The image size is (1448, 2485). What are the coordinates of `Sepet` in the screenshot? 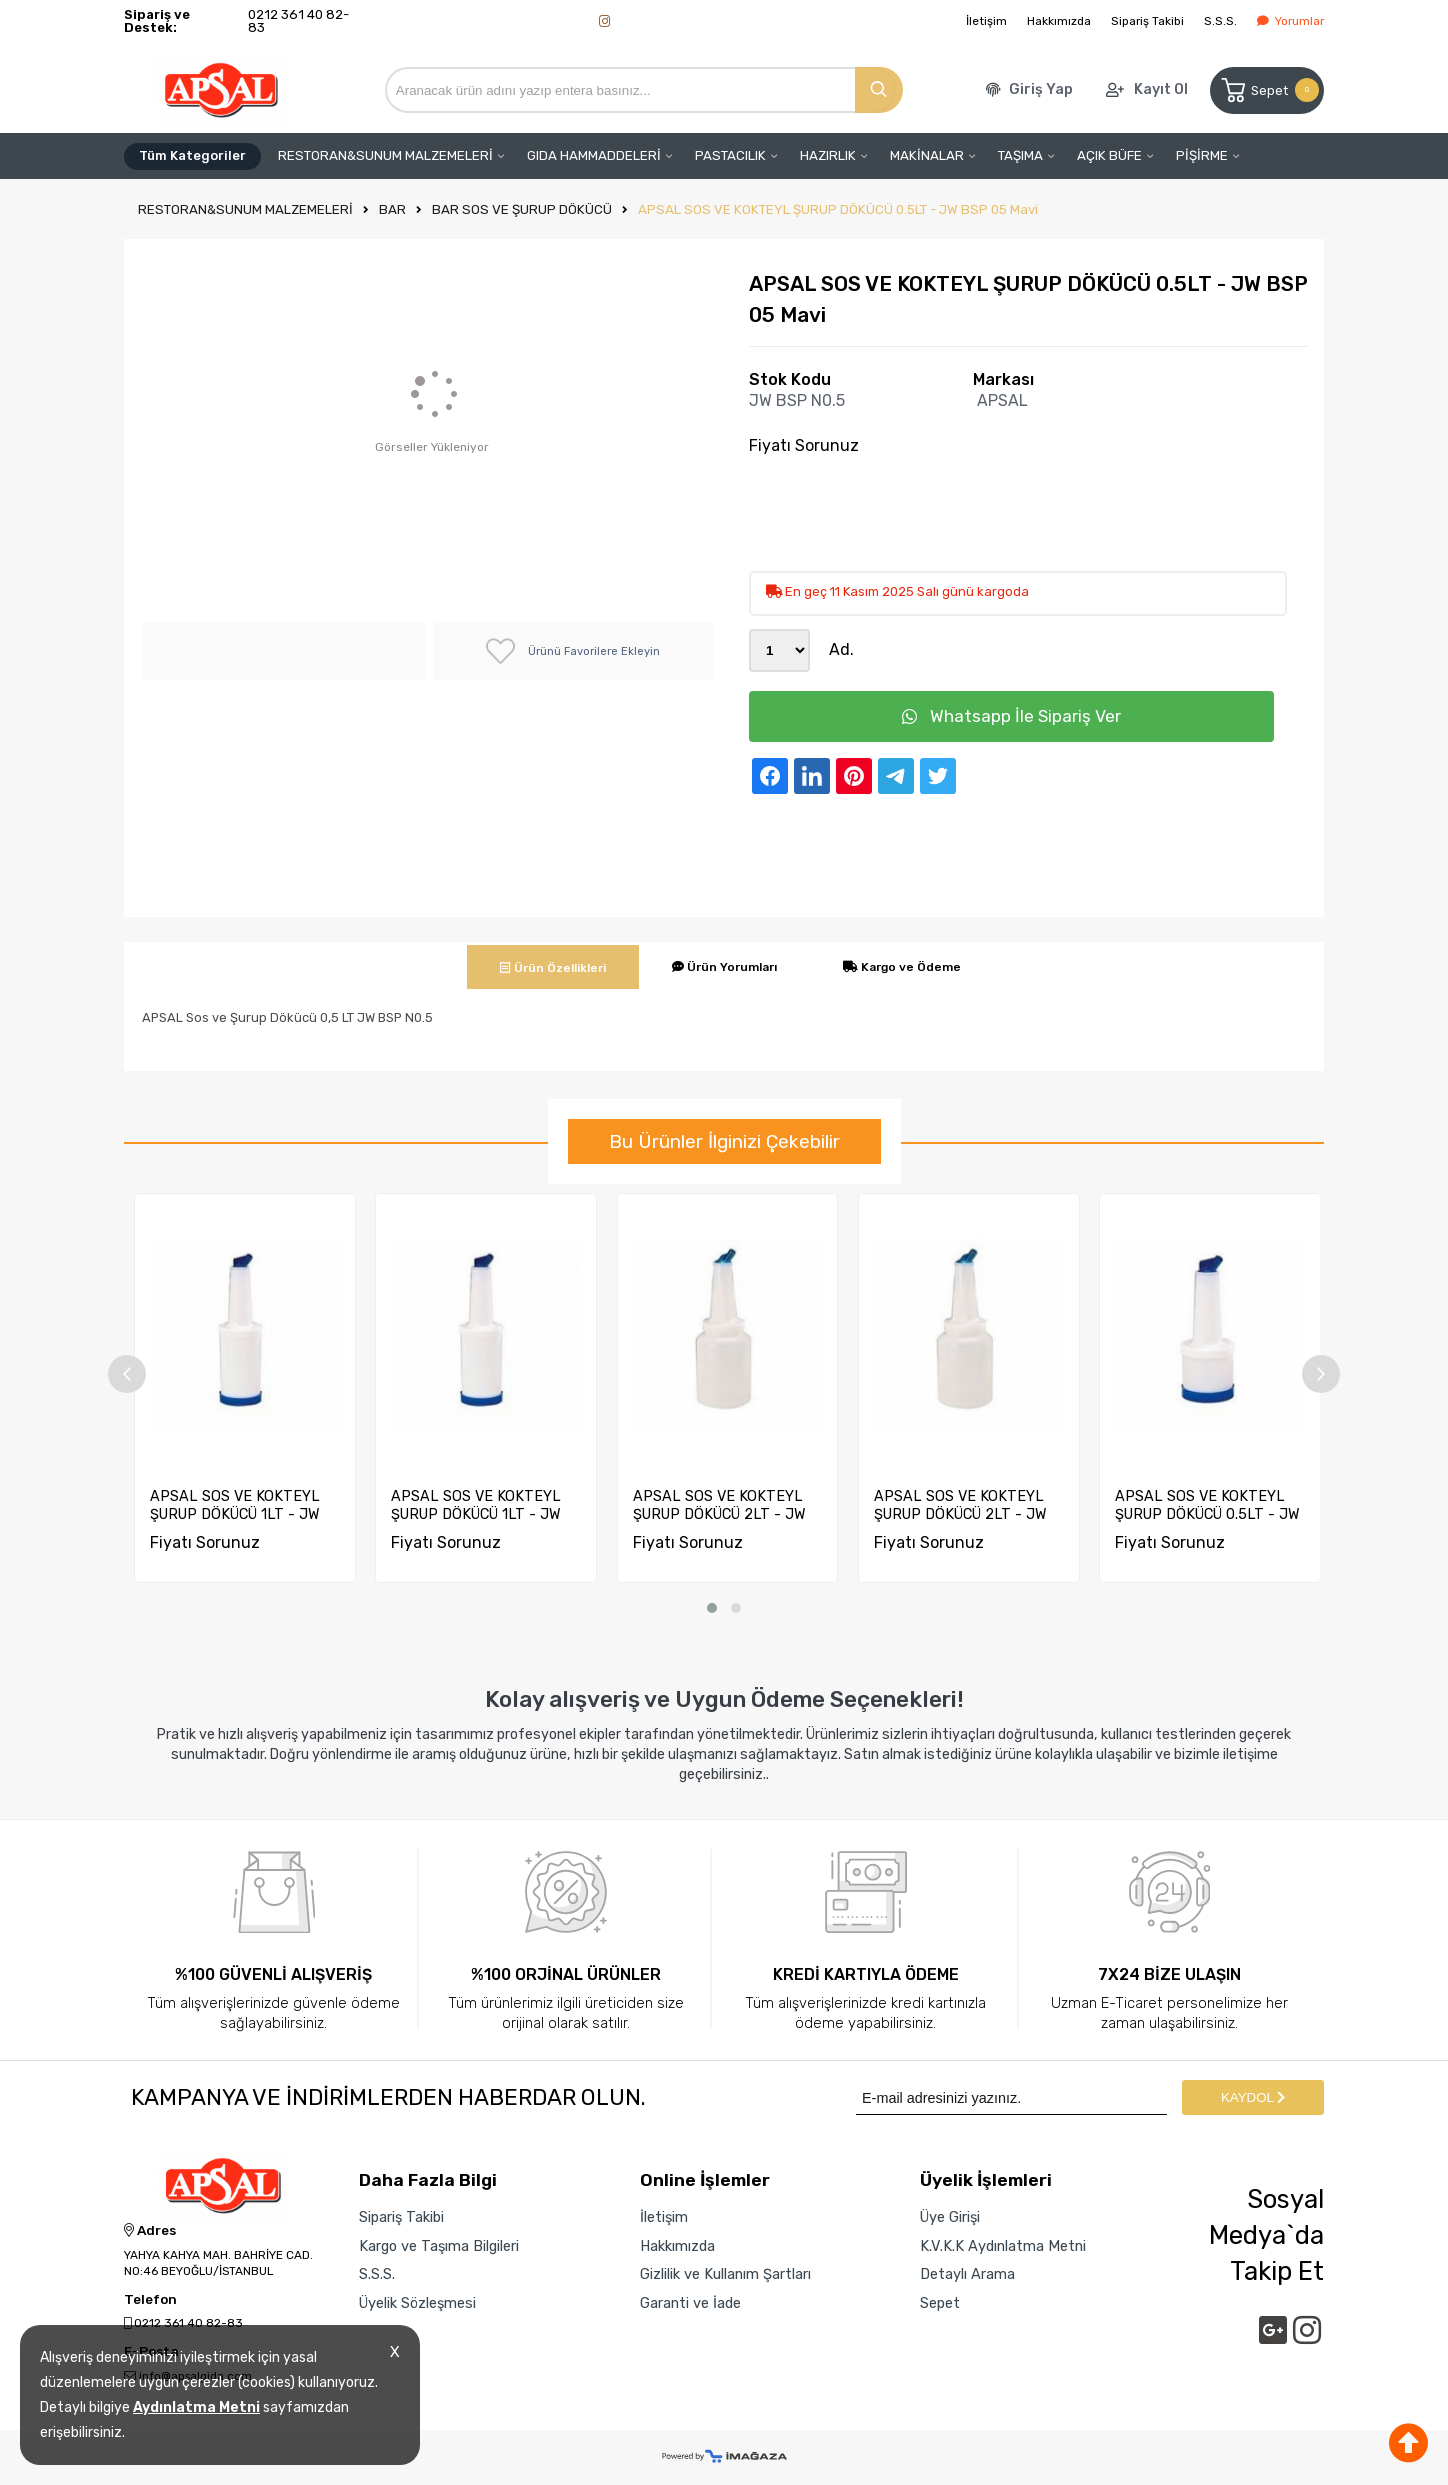 It's located at (1268, 90).